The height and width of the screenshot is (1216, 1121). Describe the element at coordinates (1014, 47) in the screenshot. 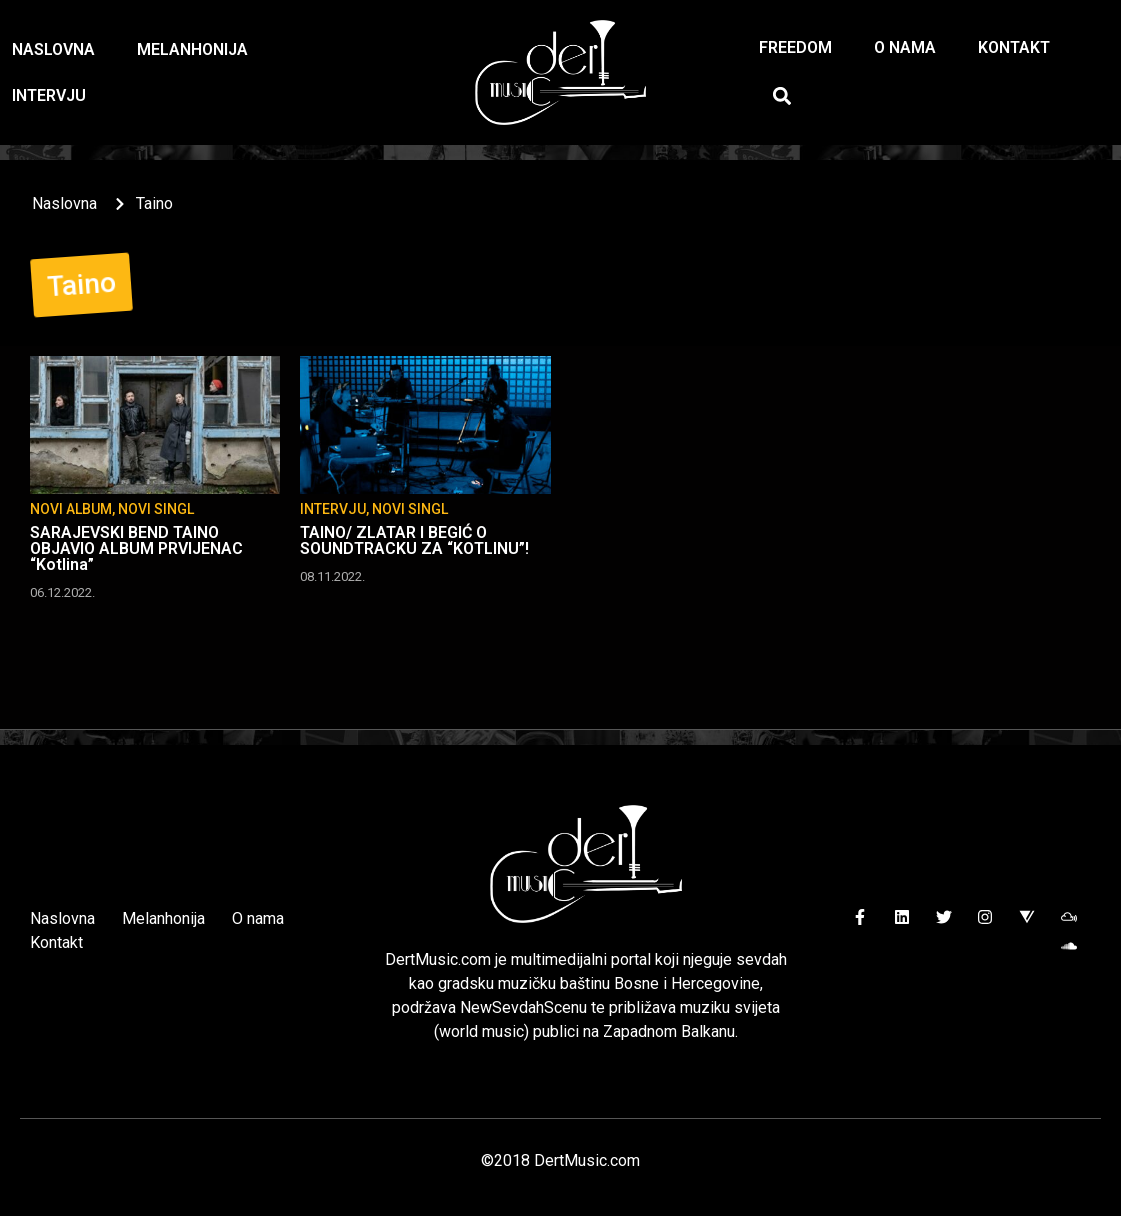

I see `Kontakt` at that location.